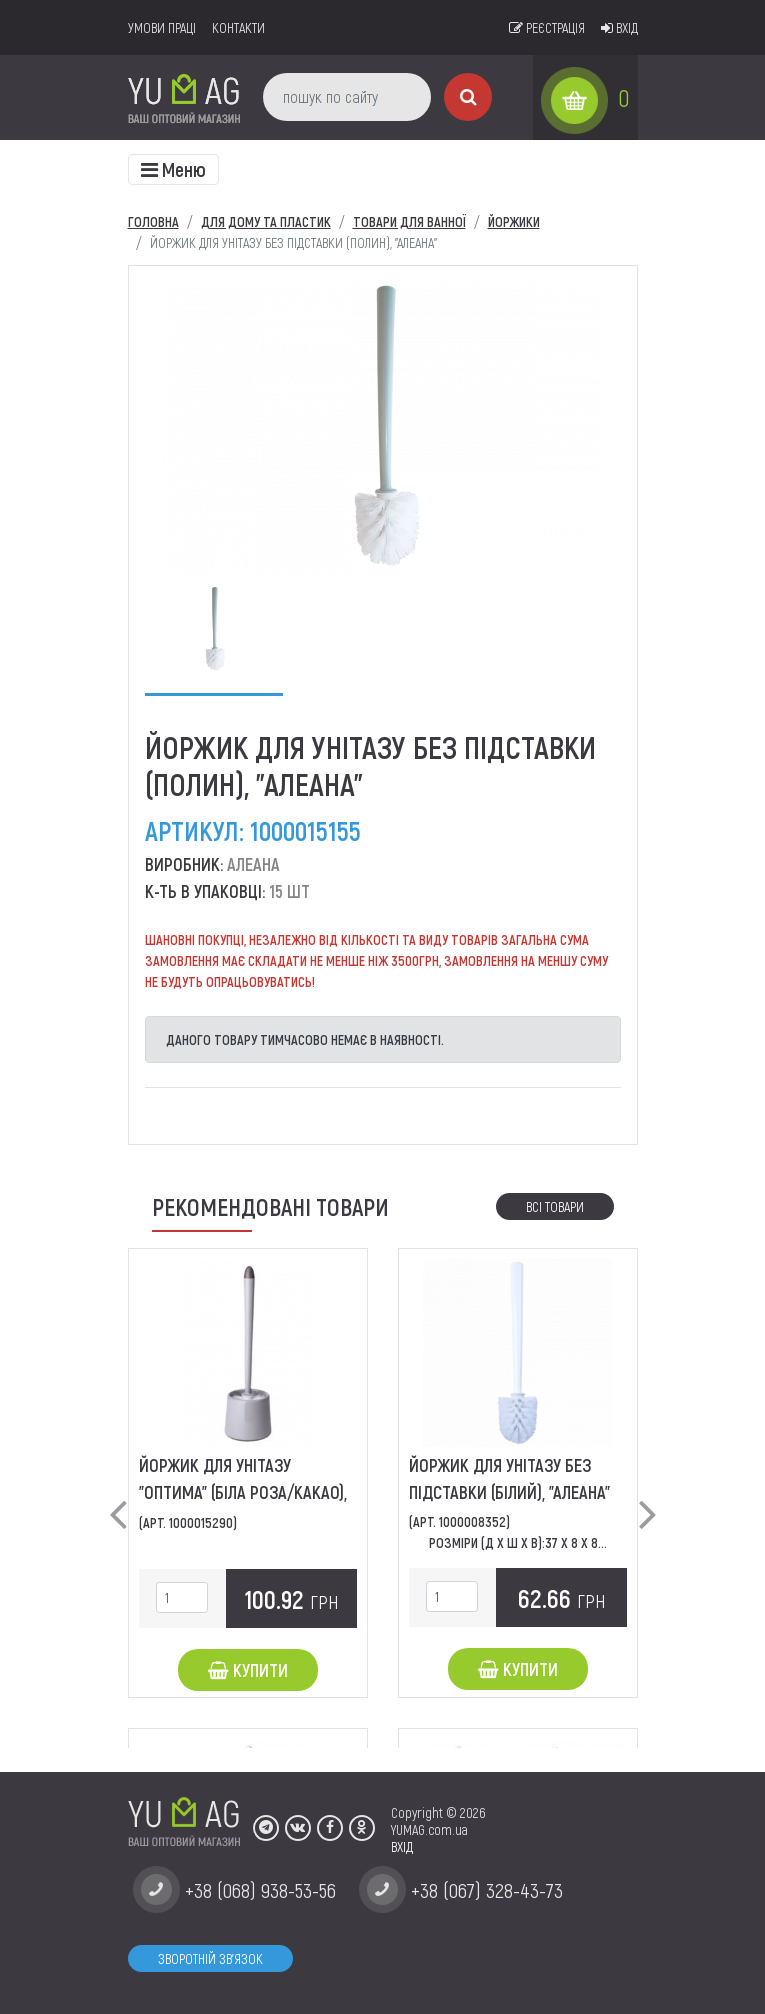 The height and width of the screenshot is (2014, 765). I want to click on [button], so click(118, 1498).